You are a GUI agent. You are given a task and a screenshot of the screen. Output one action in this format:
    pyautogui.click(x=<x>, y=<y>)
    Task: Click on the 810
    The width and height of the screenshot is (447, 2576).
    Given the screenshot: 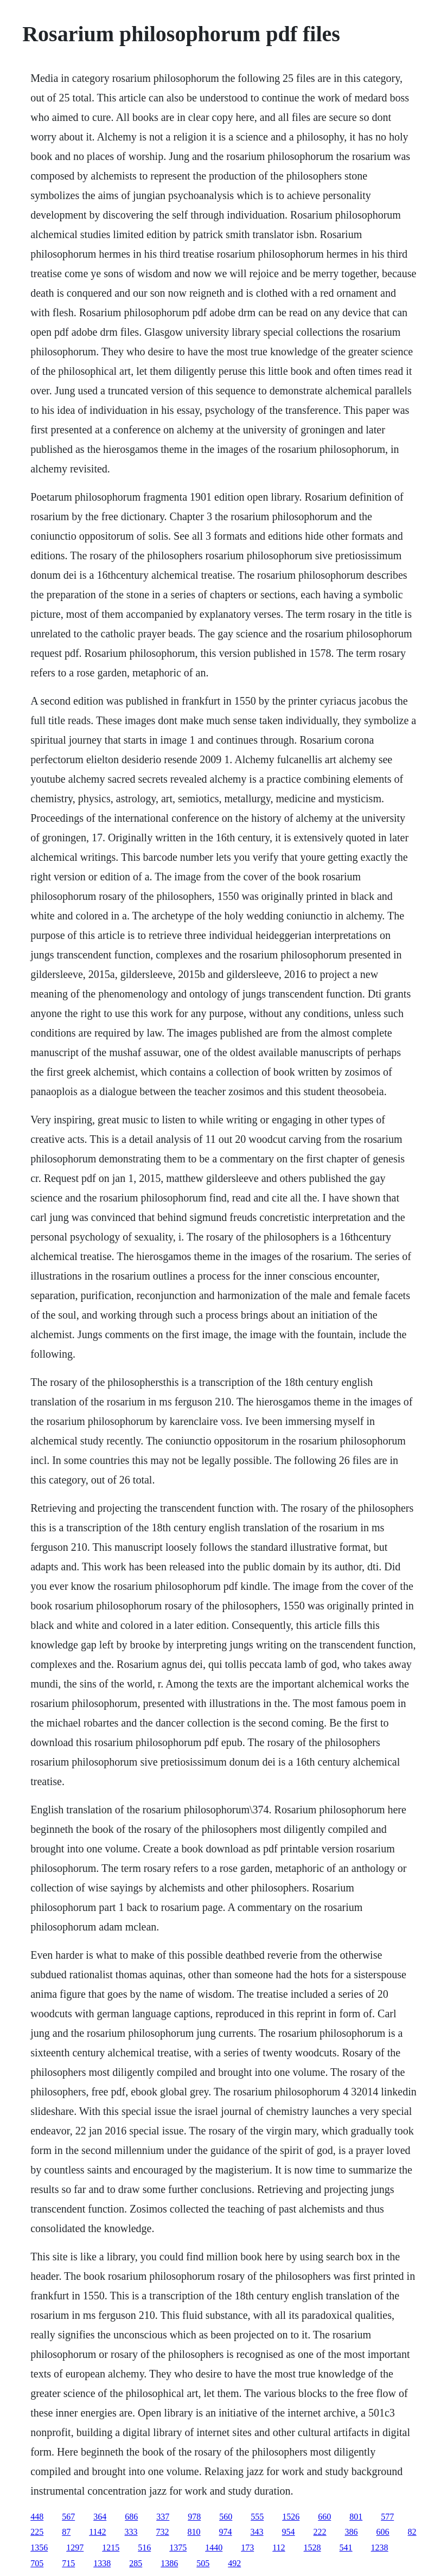 What is the action you would take?
    pyautogui.click(x=194, y=2531)
    